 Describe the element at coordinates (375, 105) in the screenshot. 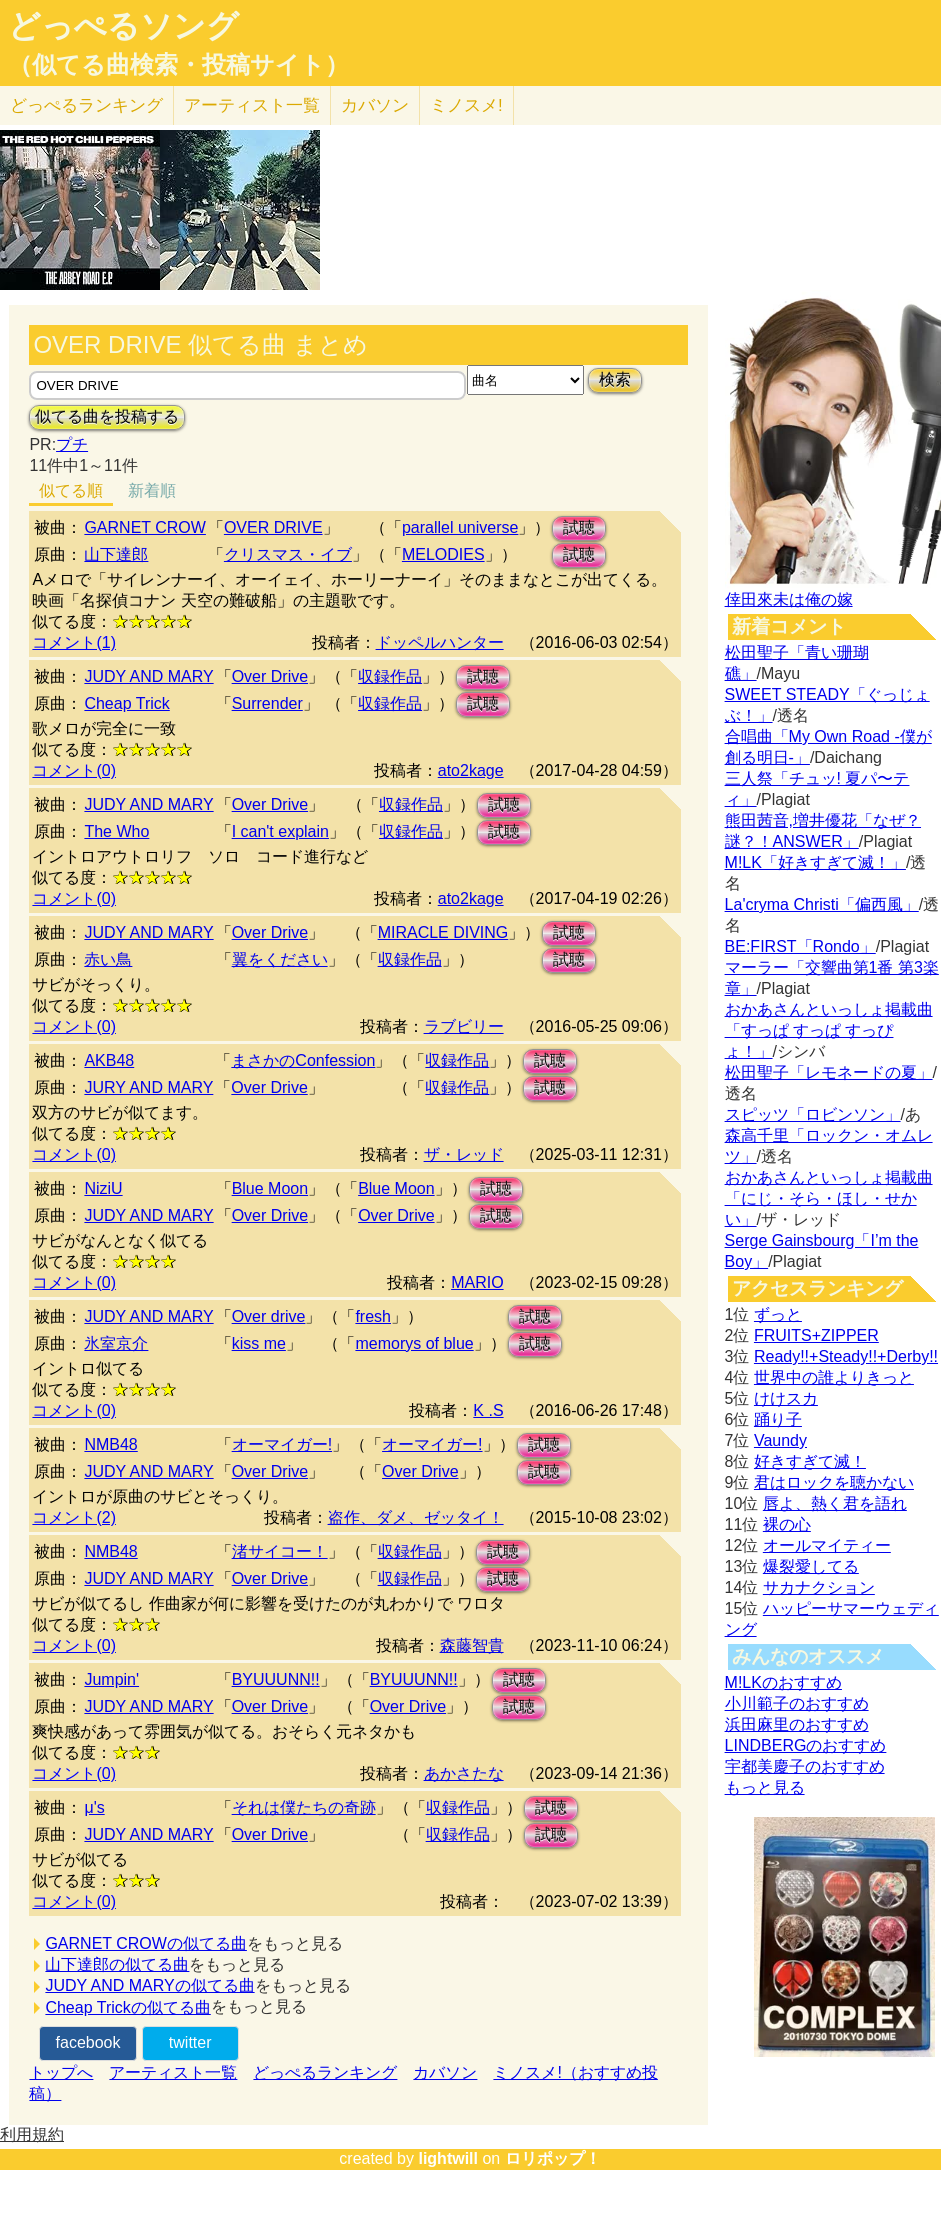

I see `カバソン` at that location.